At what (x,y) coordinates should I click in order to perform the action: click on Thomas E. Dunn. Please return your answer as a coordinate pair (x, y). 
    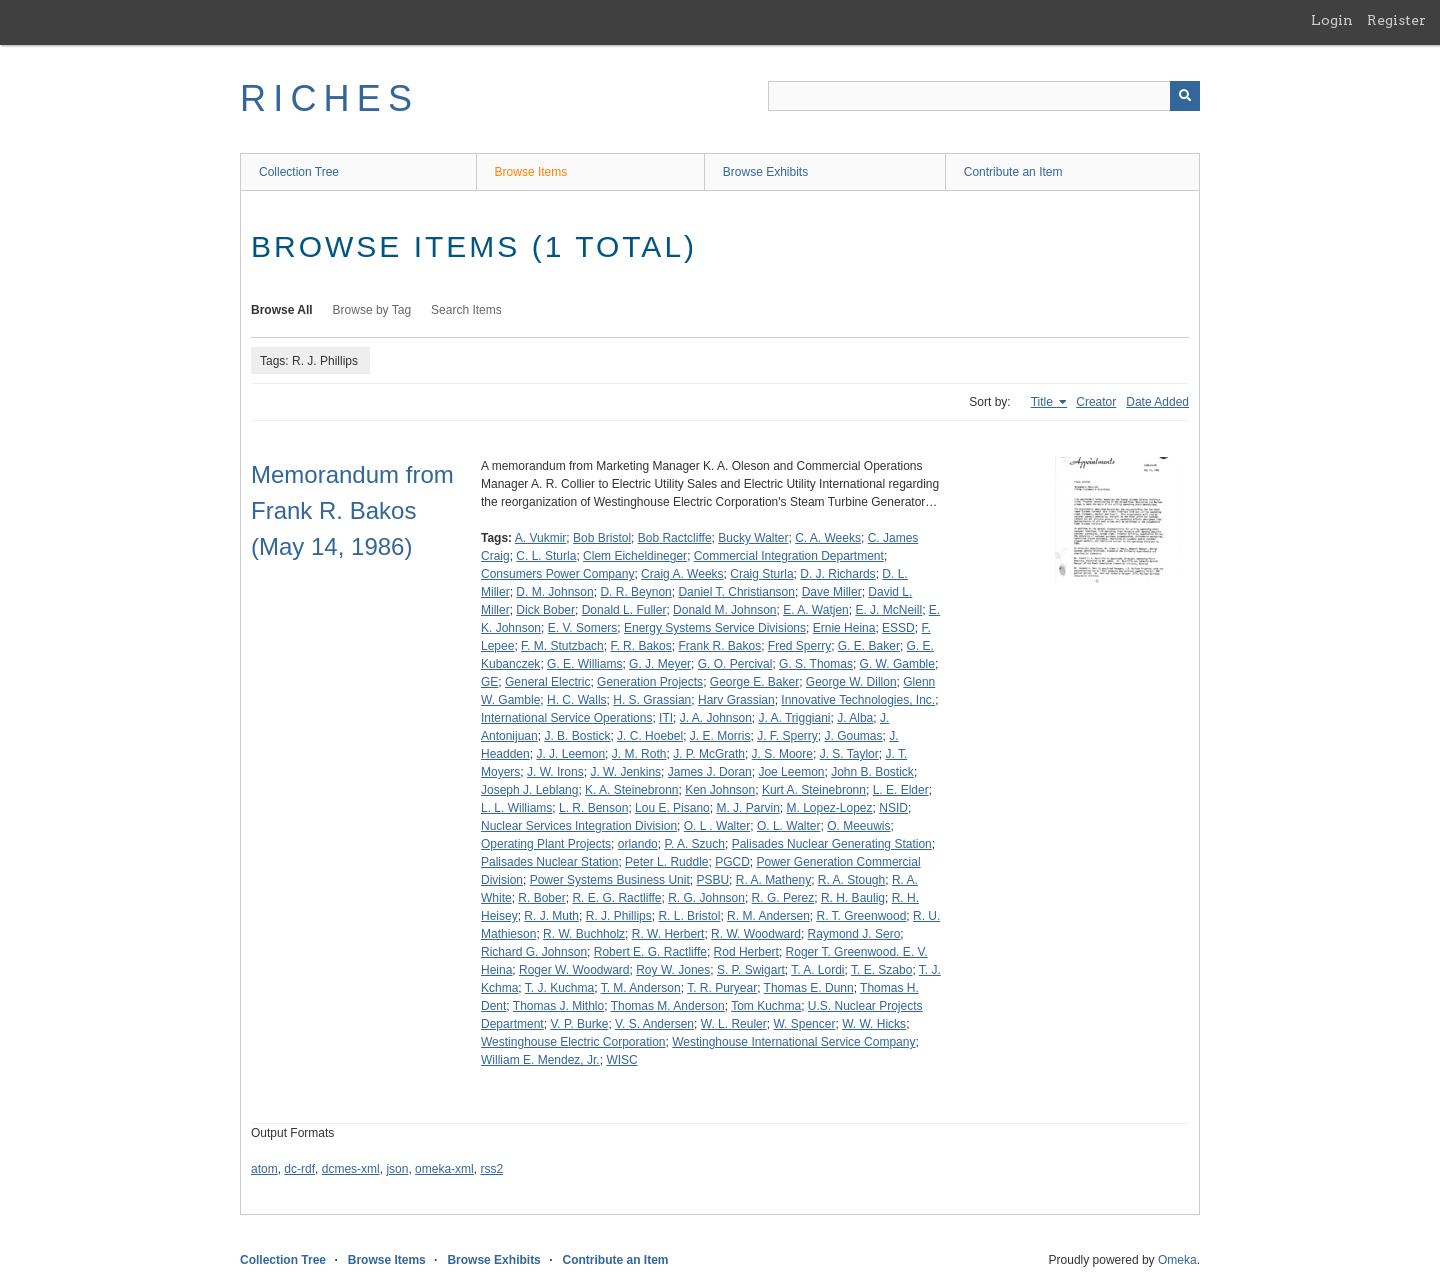
    Looking at the image, I should click on (809, 988).